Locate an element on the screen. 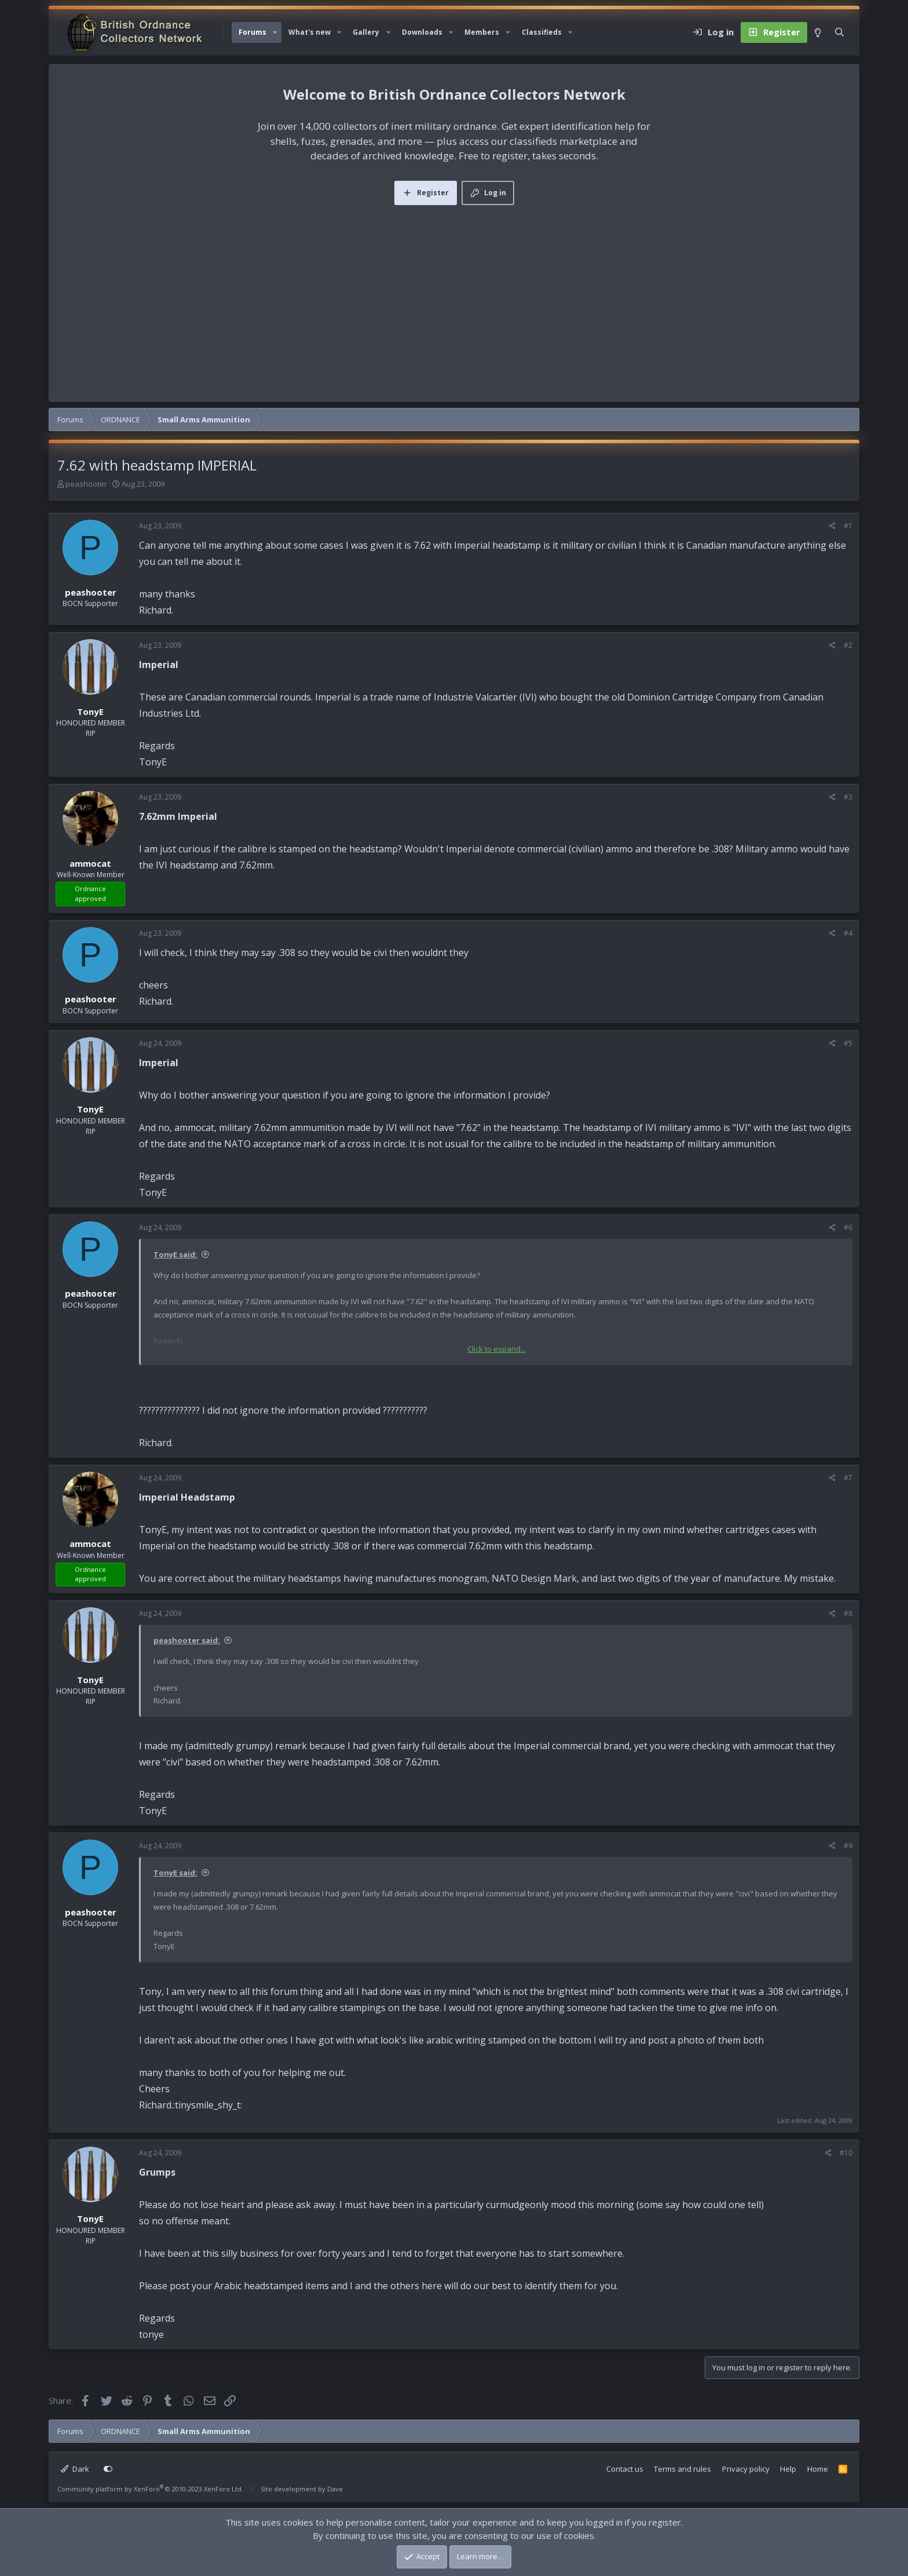 This screenshot has height=2576, width=908. [Search] is located at coordinates (839, 32).